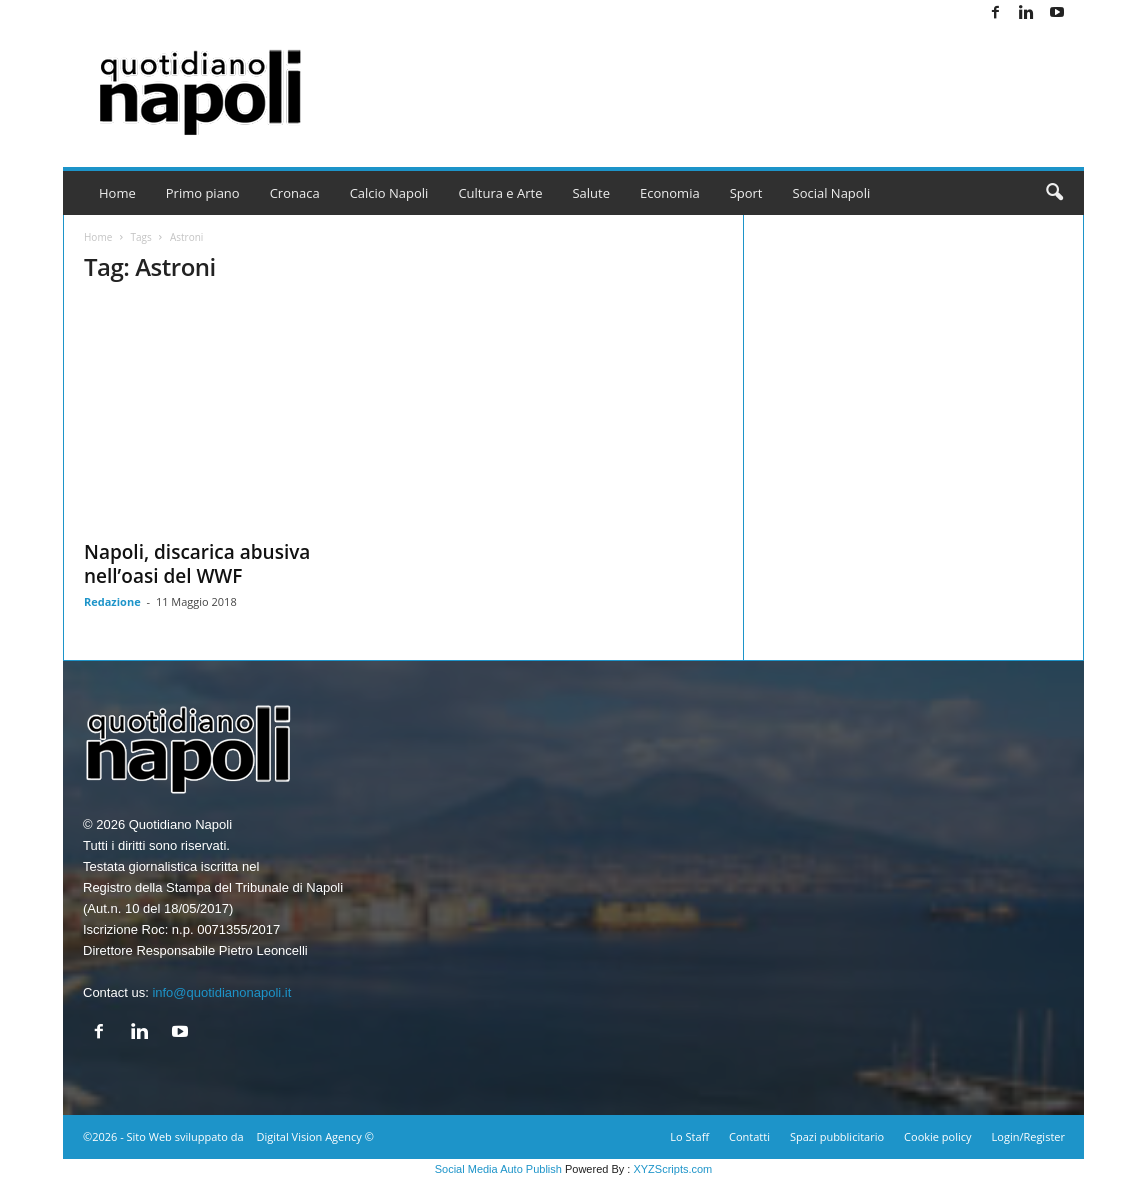 This screenshot has height=1180, width=1147. What do you see at coordinates (937, 1136) in the screenshot?
I see `Cookie policy` at bounding box center [937, 1136].